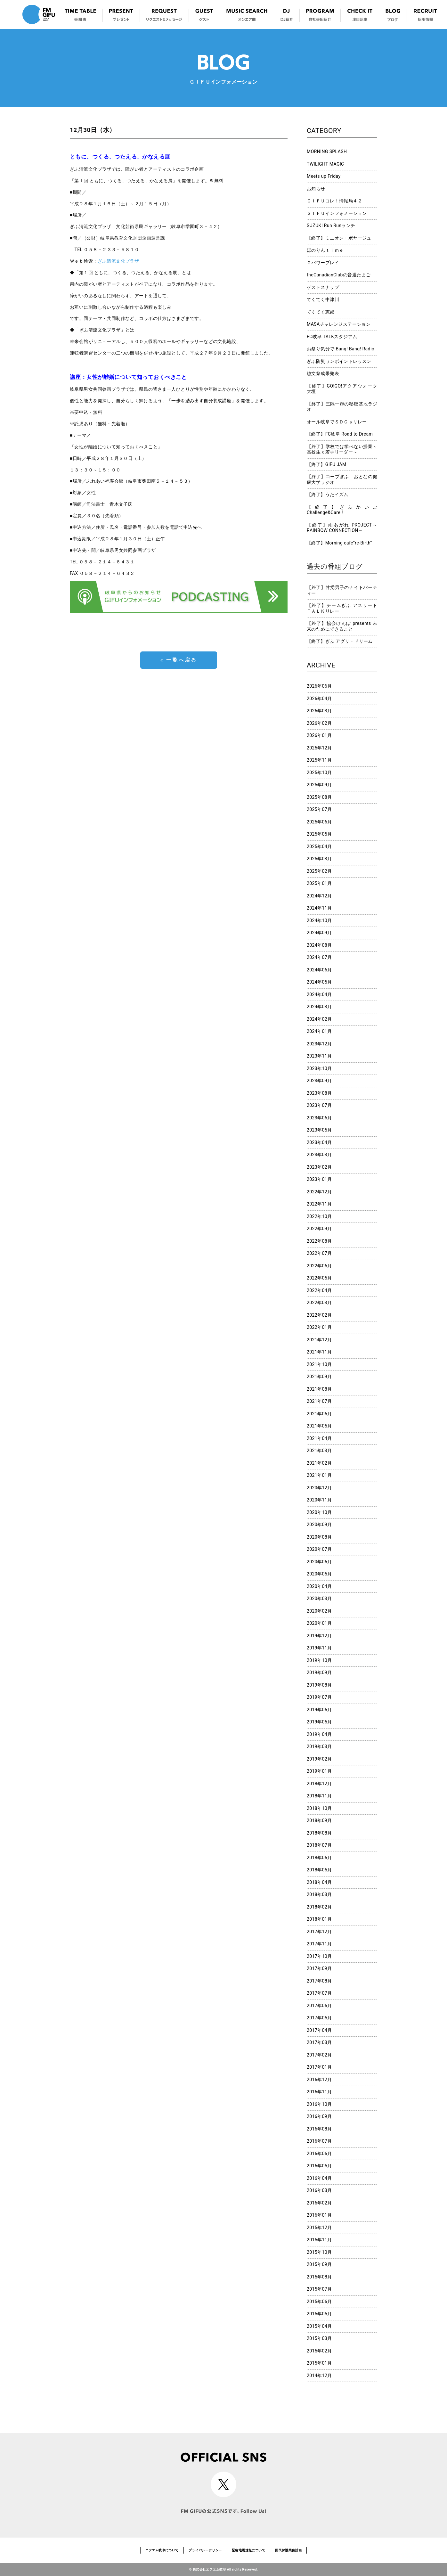  Describe the element at coordinates (319, 2042) in the screenshot. I see `2017年03月` at that location.